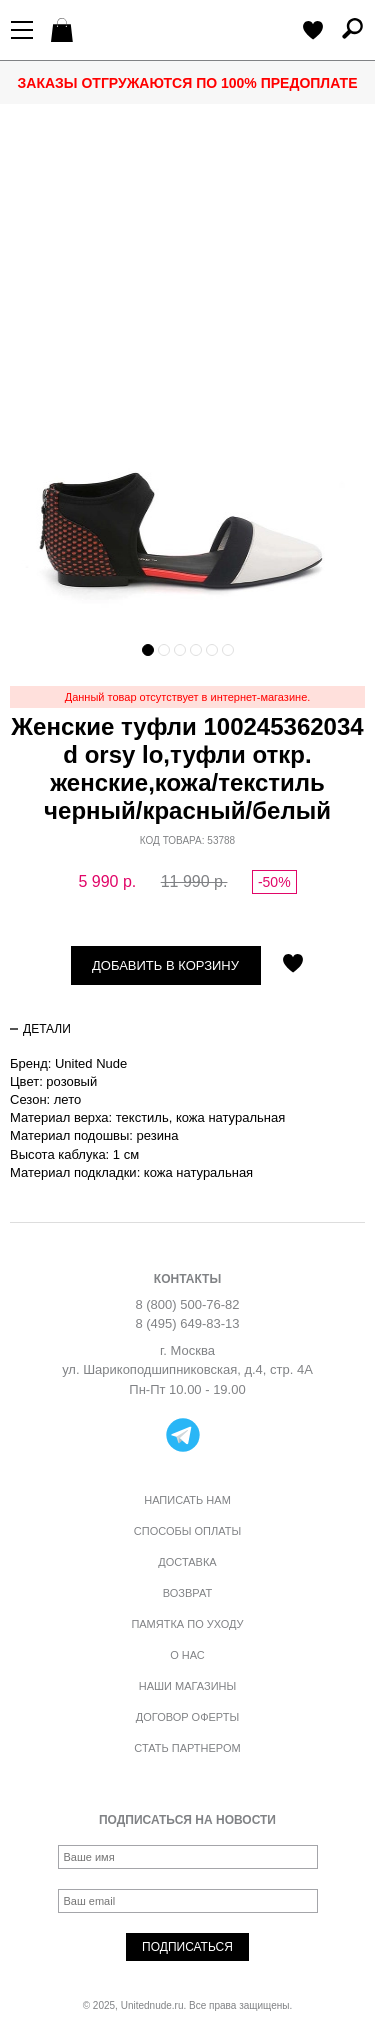 Image resolution: width=375 pixels, height=2031 pixels. I want to click on Возврат, so click(187, 1593).